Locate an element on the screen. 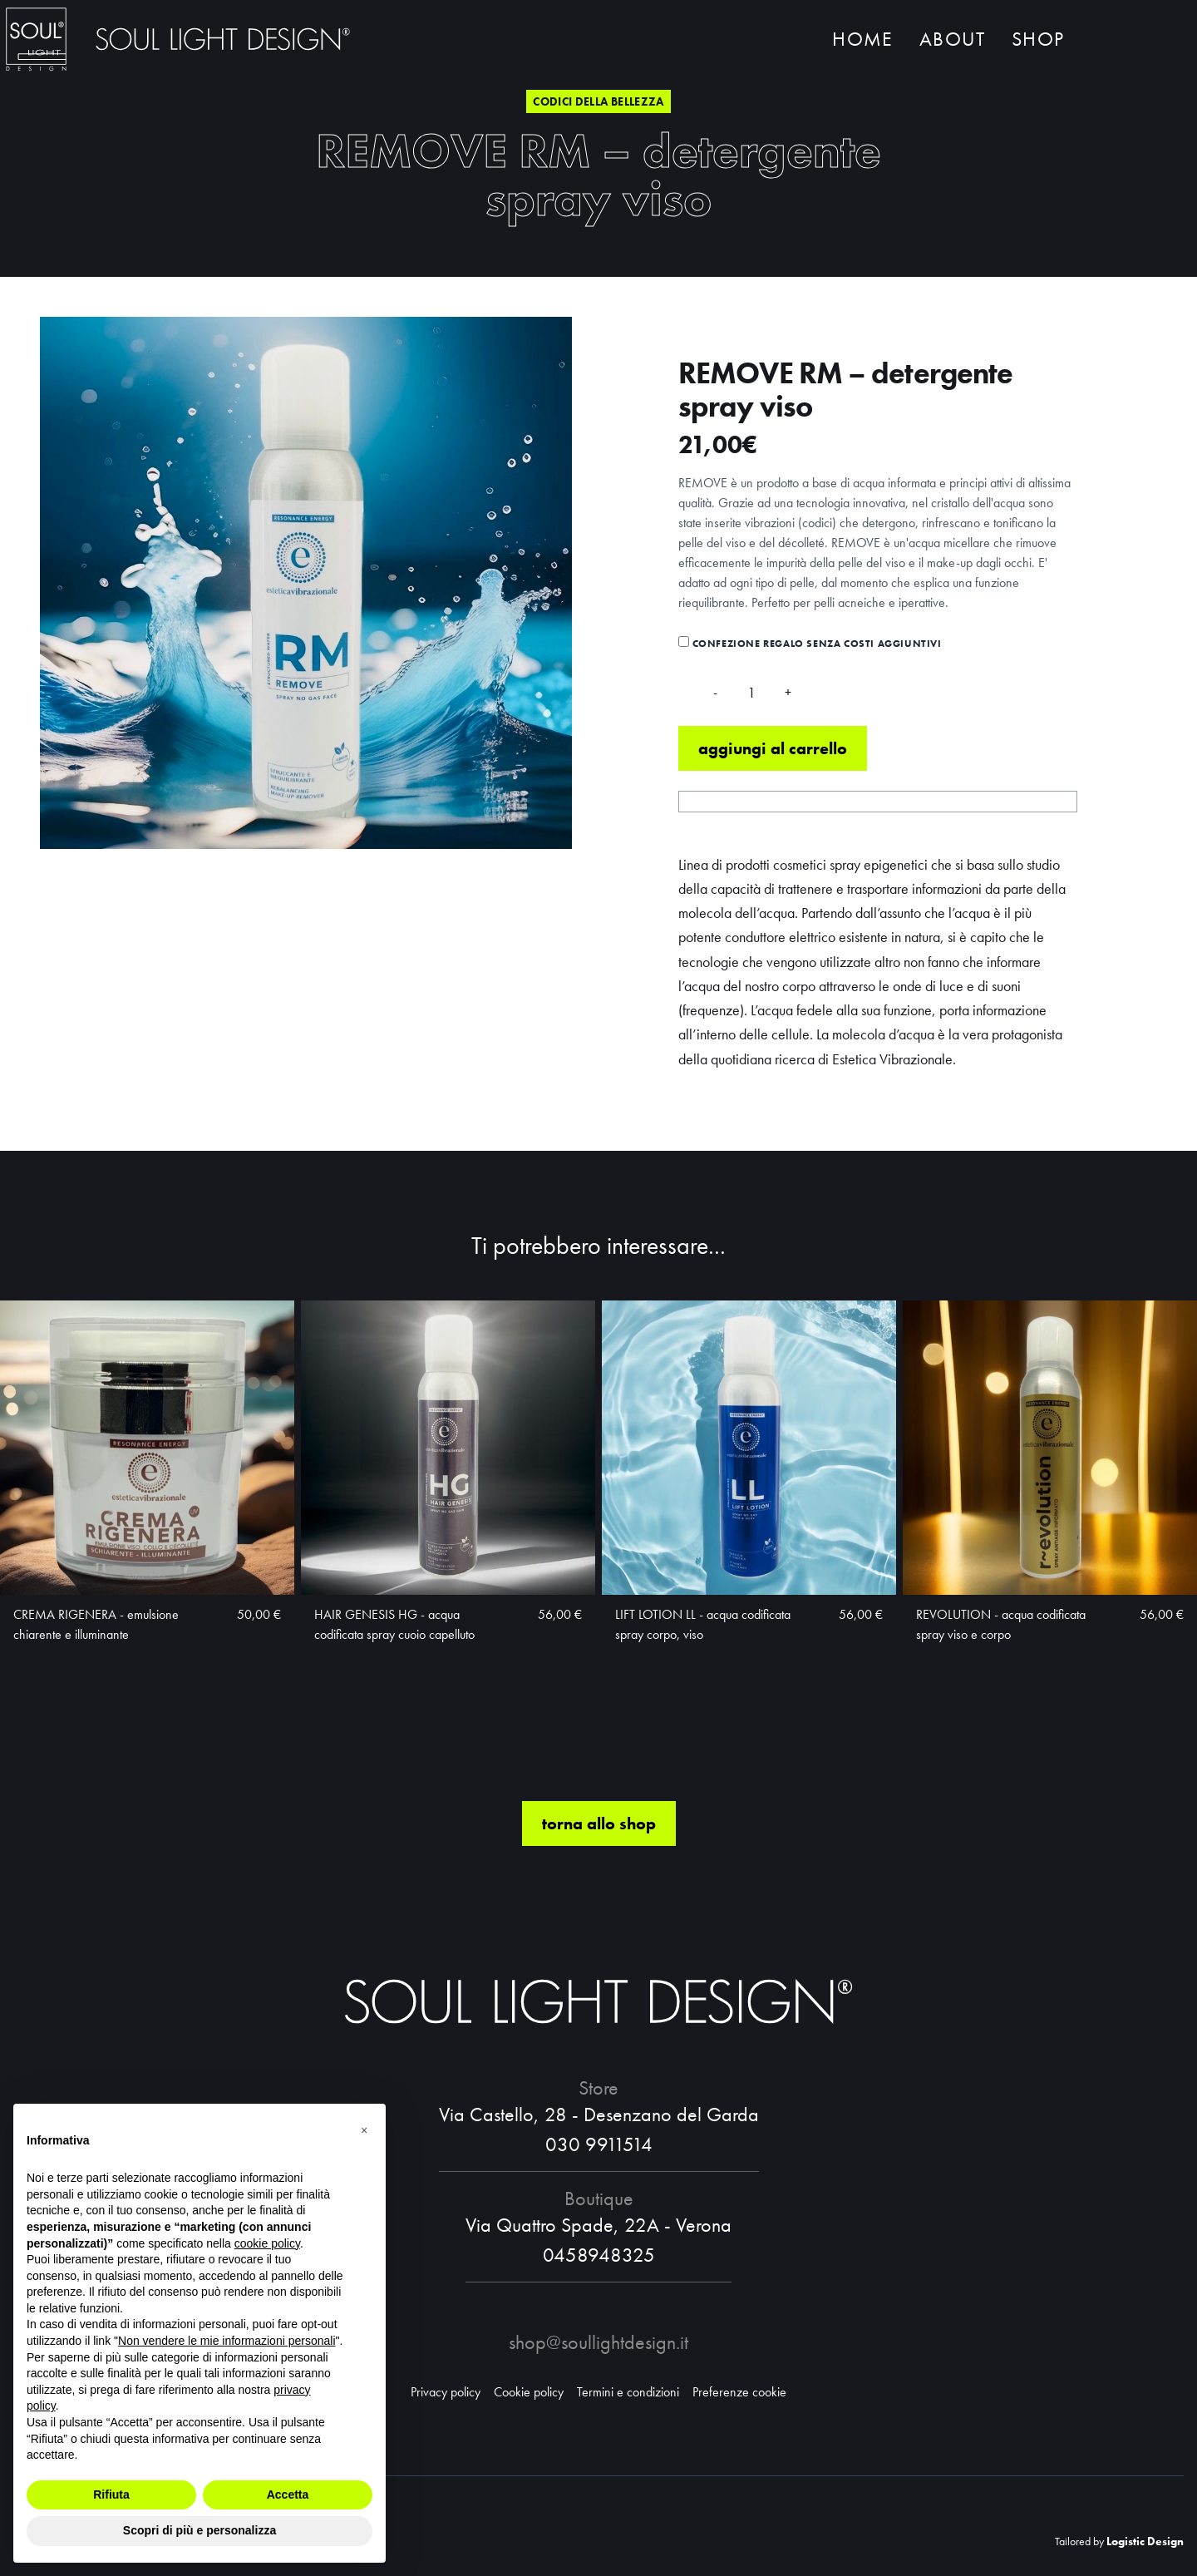 Image resolution: width=1197 pixels, height=2576 pixels. Termini e condizioni is located at coordinates (628, 2392).